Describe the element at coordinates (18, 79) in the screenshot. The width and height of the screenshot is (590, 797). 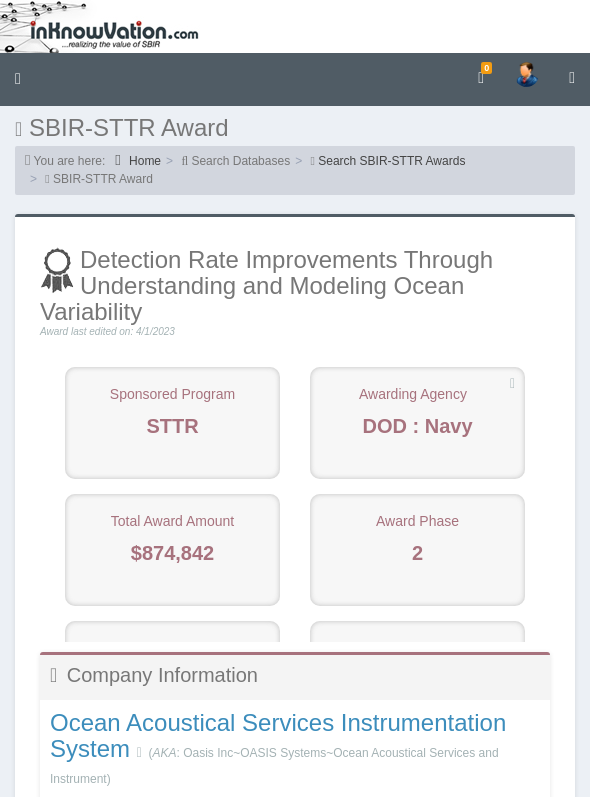
I see `[button]` at that location.